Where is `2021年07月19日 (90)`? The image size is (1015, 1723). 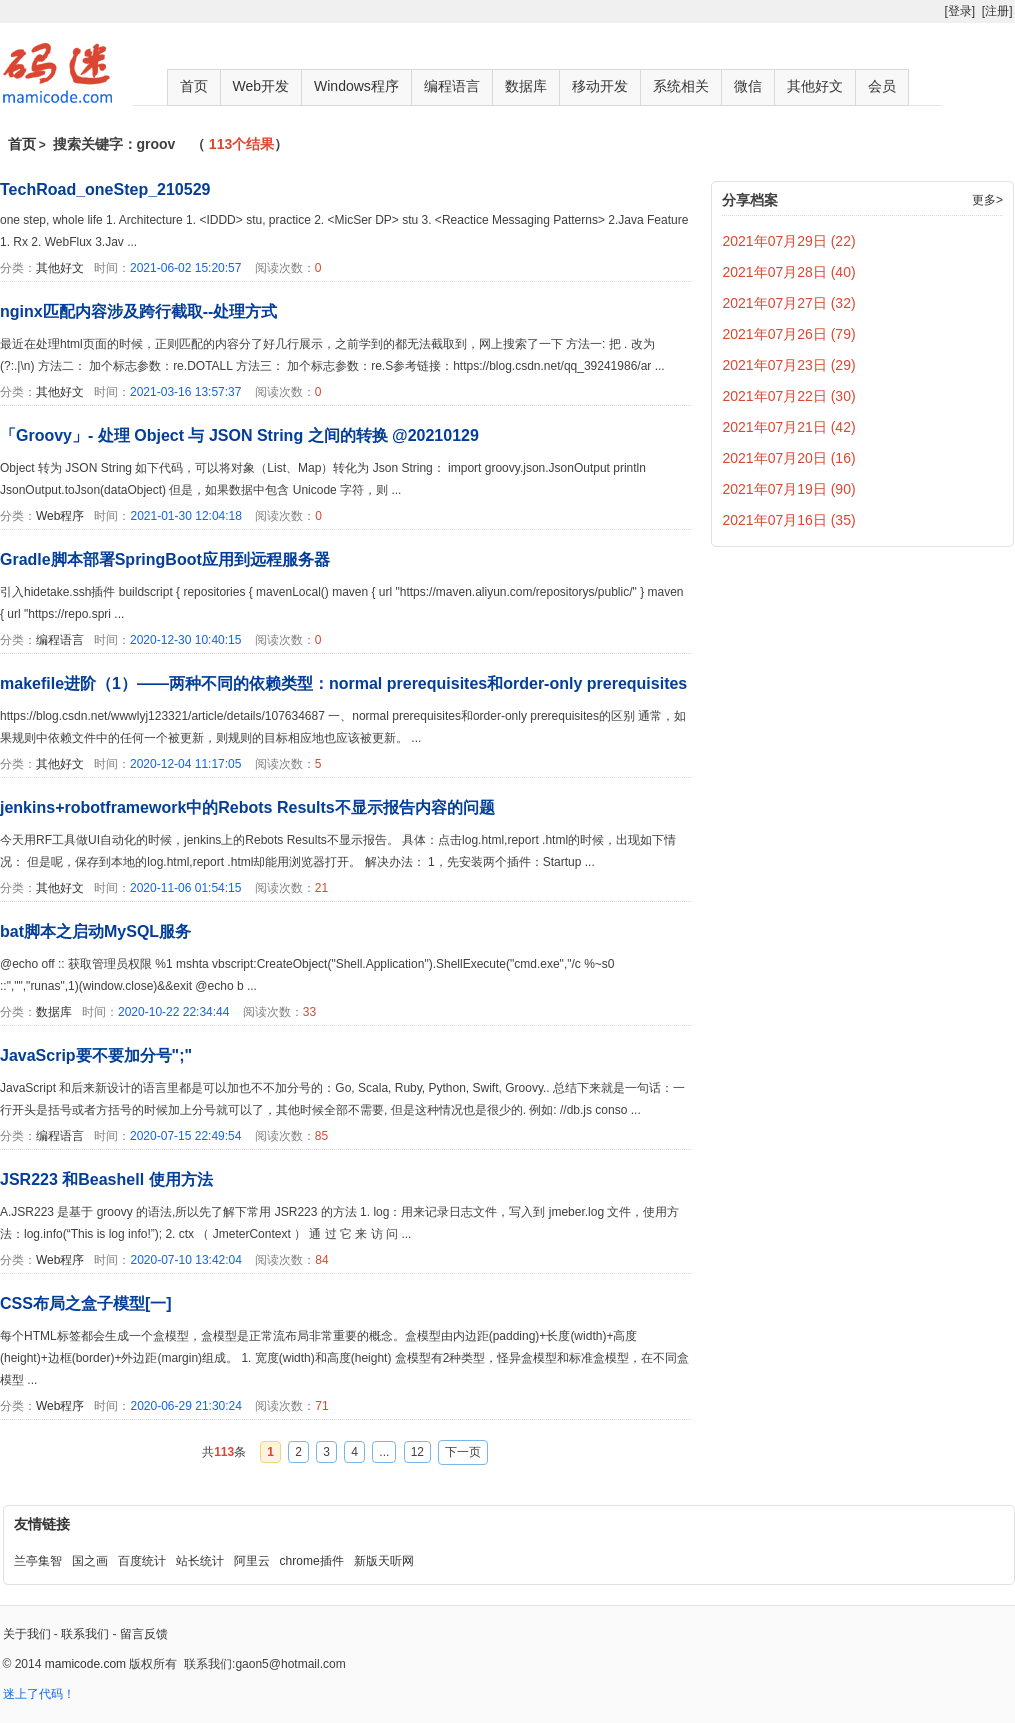 2021年07月19日 (90) is located at coordinates (789, 489).